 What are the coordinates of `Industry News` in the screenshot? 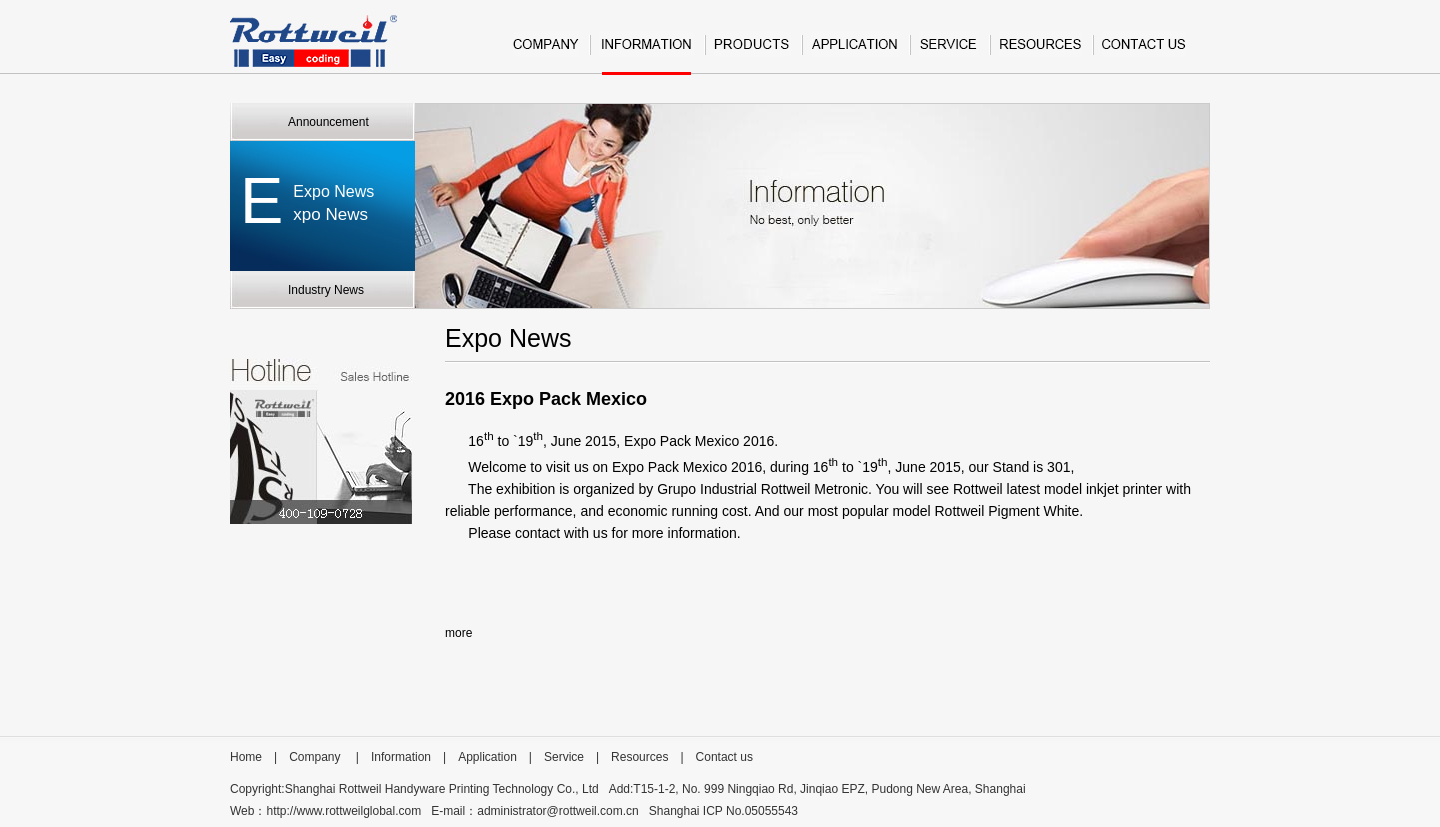 It's located at (326, 290).